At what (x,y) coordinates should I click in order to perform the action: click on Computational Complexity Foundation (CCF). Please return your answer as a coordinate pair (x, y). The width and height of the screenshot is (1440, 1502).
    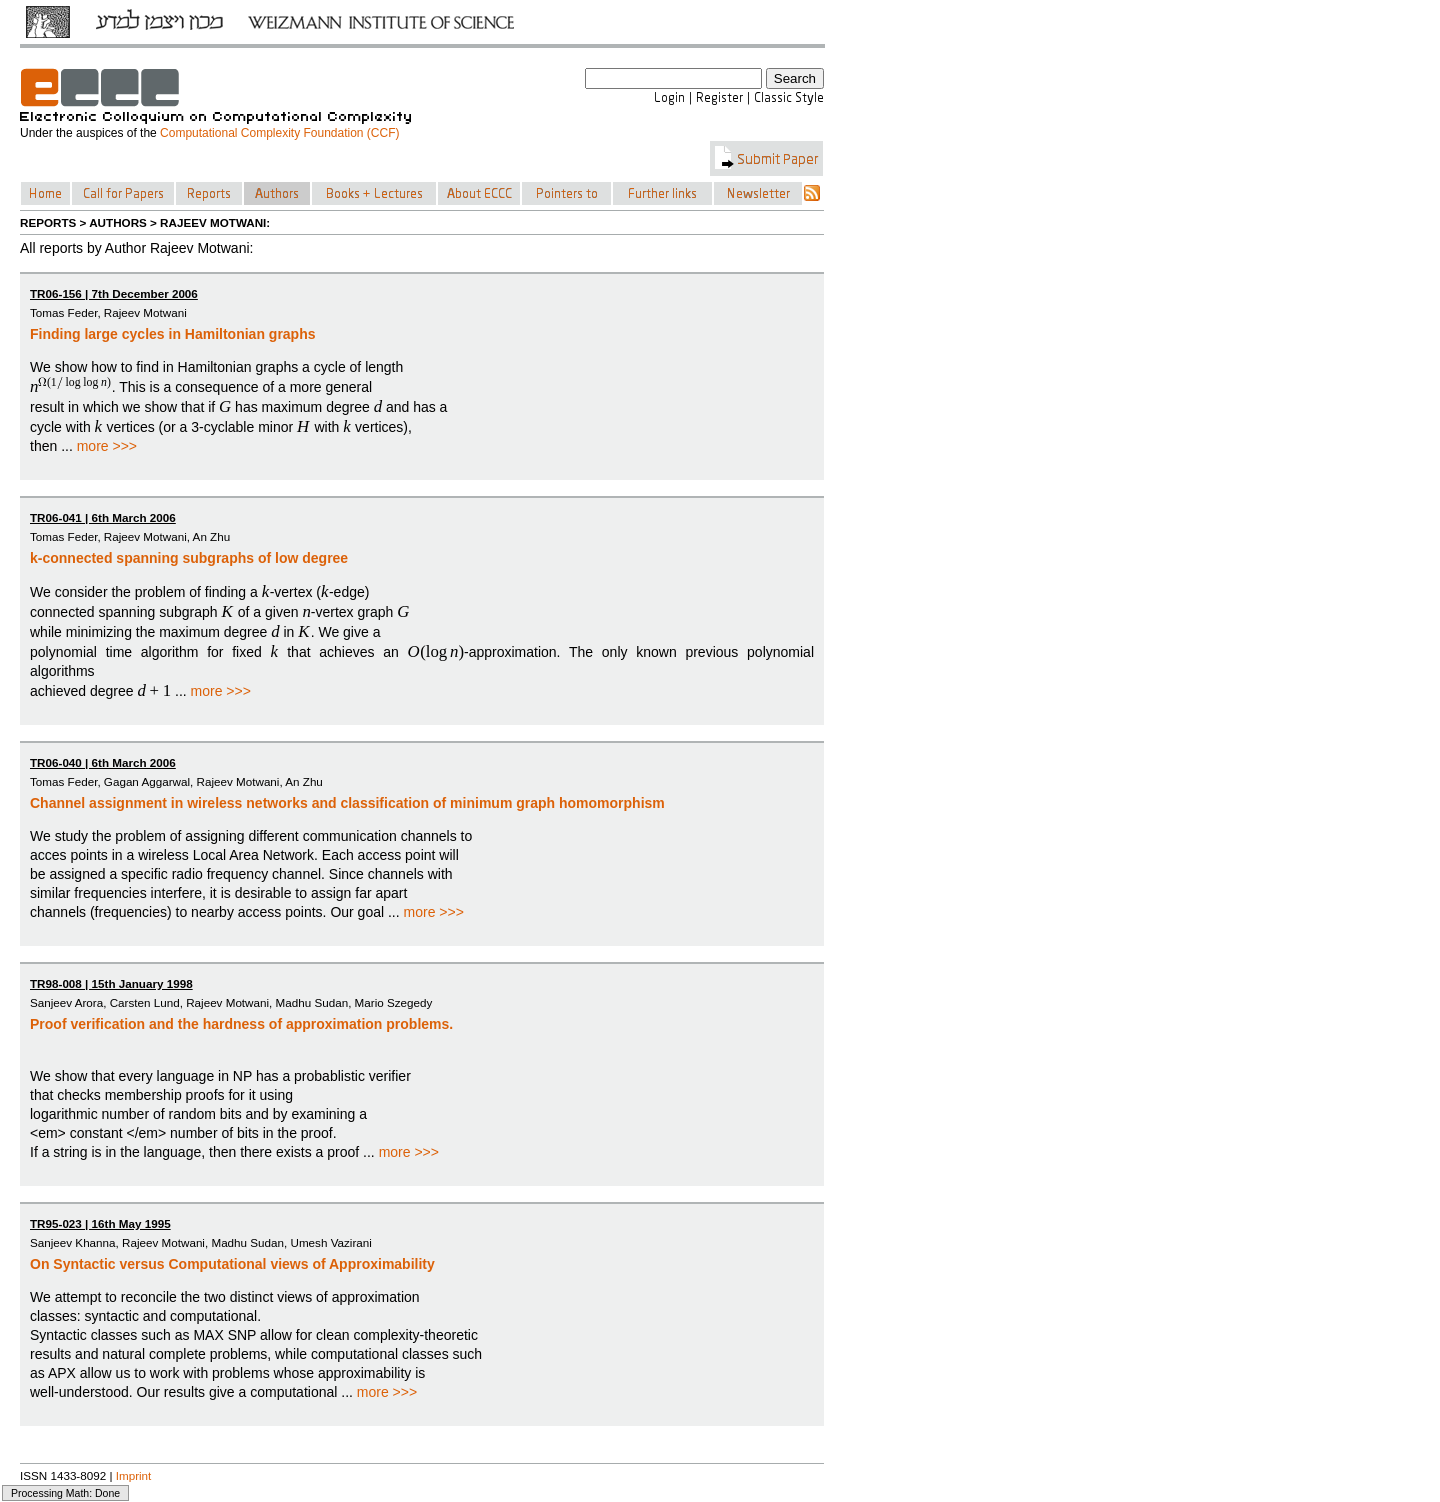
    Looking at the image, I should click on (279, 133).